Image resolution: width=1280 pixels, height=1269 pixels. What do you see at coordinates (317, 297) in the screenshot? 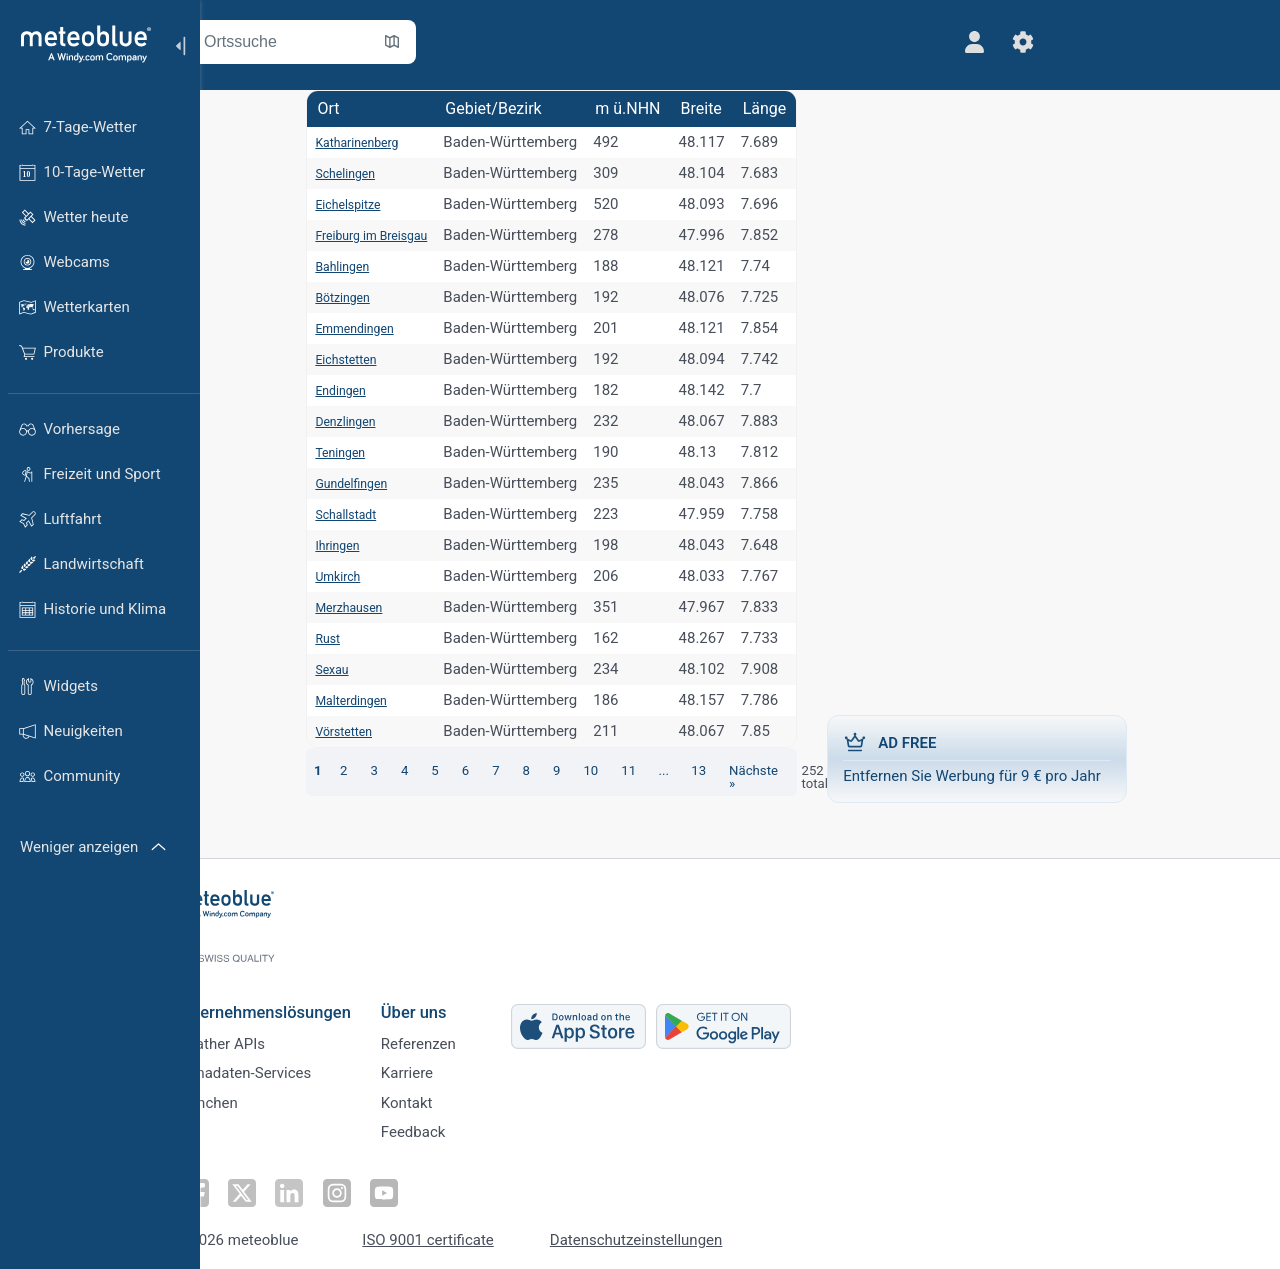
I see `Bötzingen` at bounding box center [317, 297].